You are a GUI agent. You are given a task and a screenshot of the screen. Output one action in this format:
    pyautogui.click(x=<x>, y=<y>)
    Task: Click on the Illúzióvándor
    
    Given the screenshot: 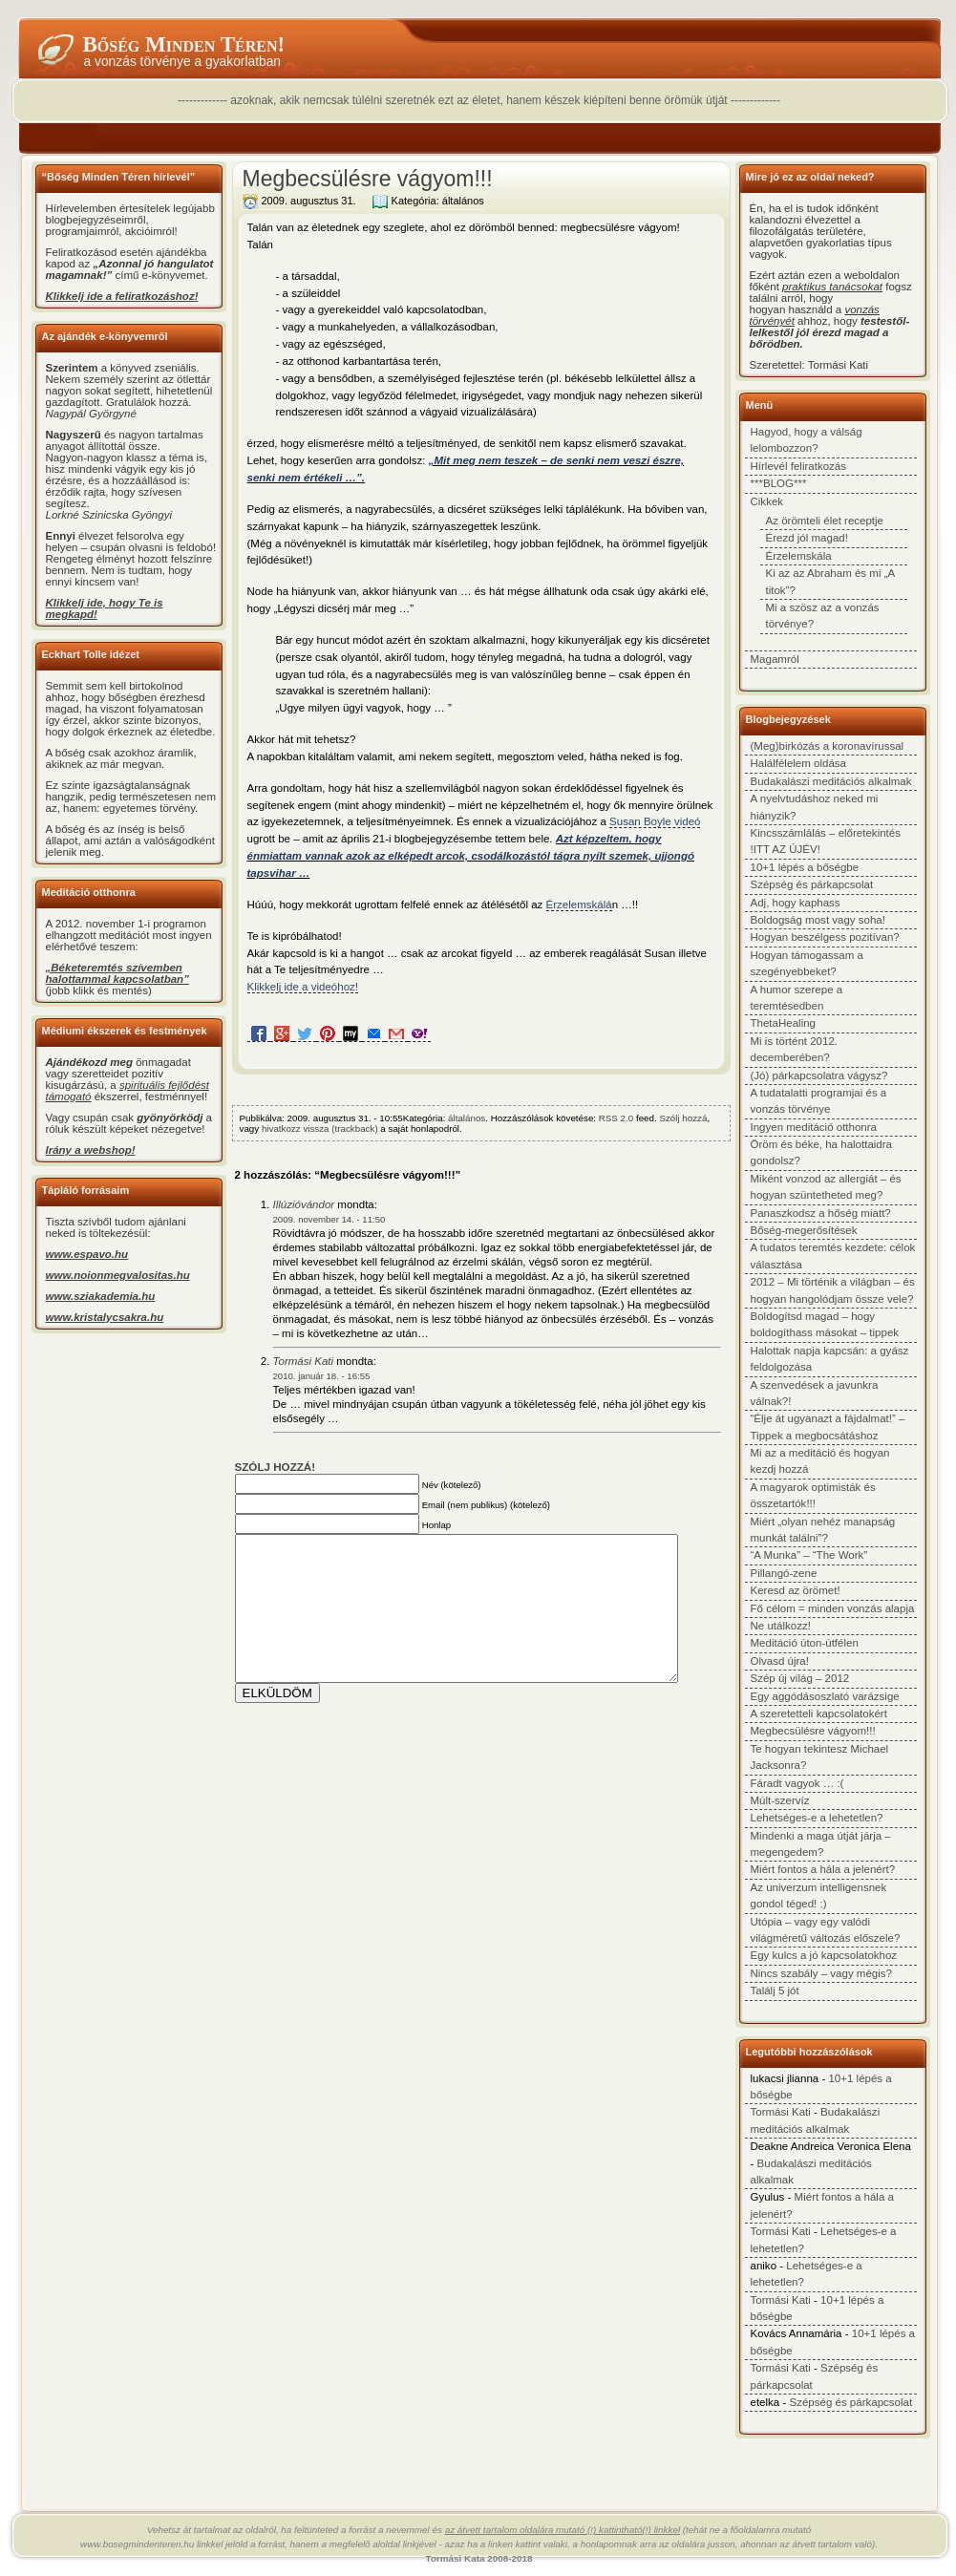 What is the action you would take?
    pyautogui.click(x=304, y=1204)
    